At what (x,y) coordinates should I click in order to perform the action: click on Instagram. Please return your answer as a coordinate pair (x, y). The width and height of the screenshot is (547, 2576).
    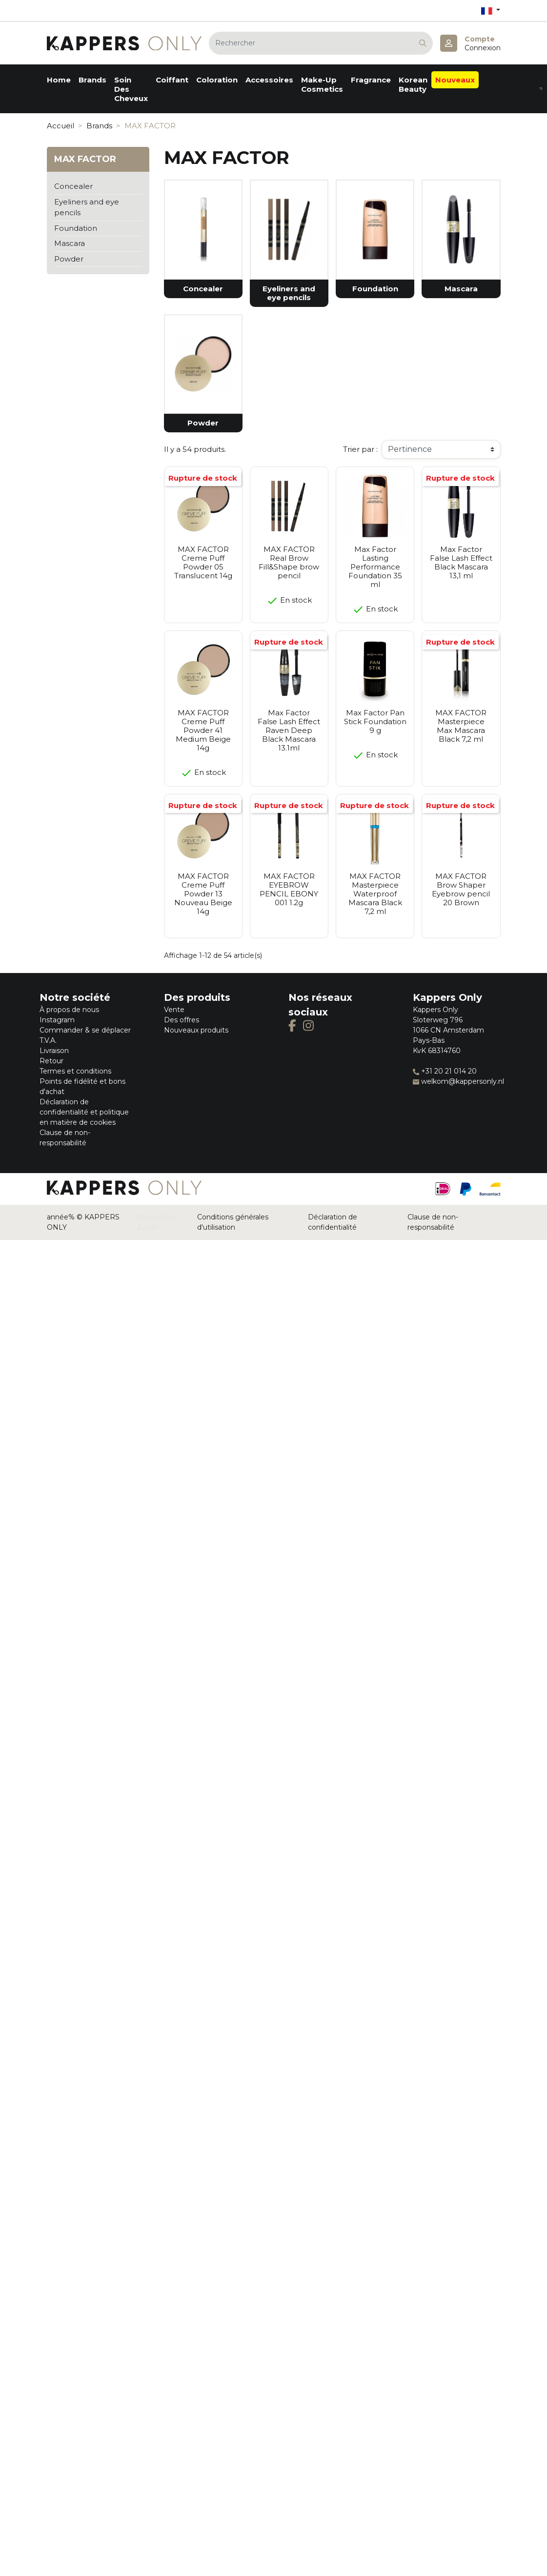
    Looking at the image, I should click on (57, 1019).